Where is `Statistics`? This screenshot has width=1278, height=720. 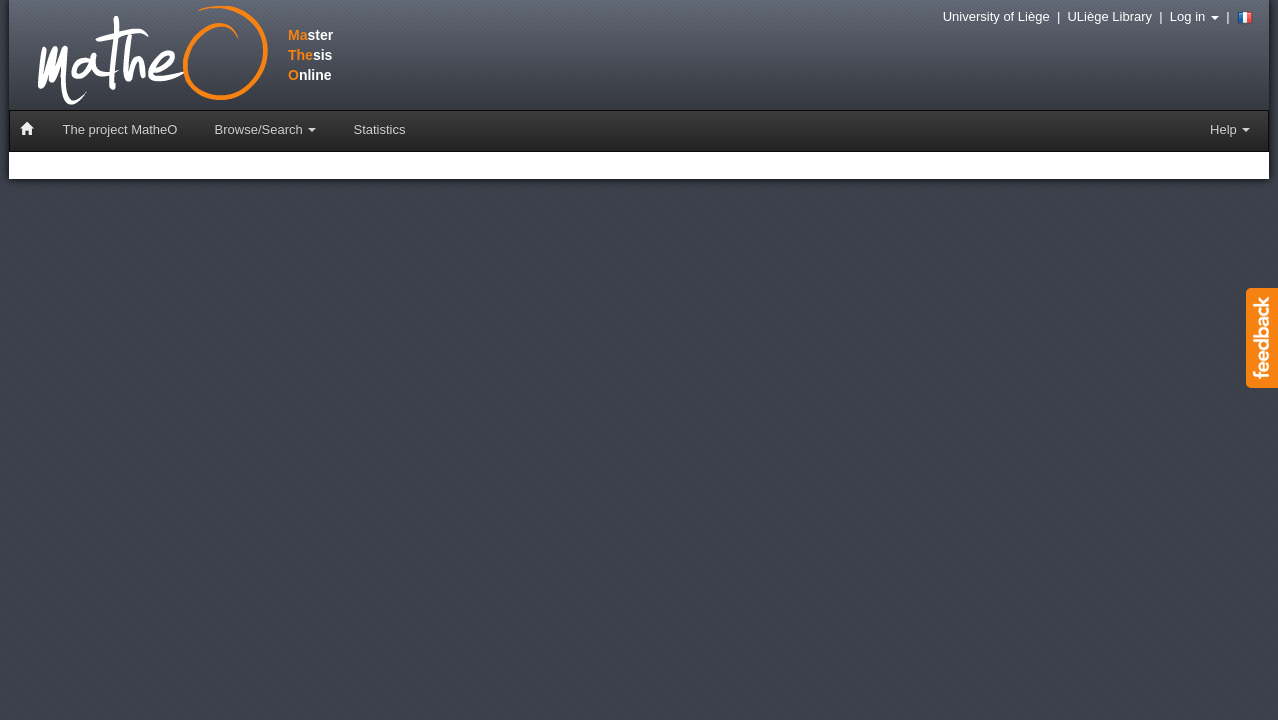
Statistics is located at coordinates (379, 129).